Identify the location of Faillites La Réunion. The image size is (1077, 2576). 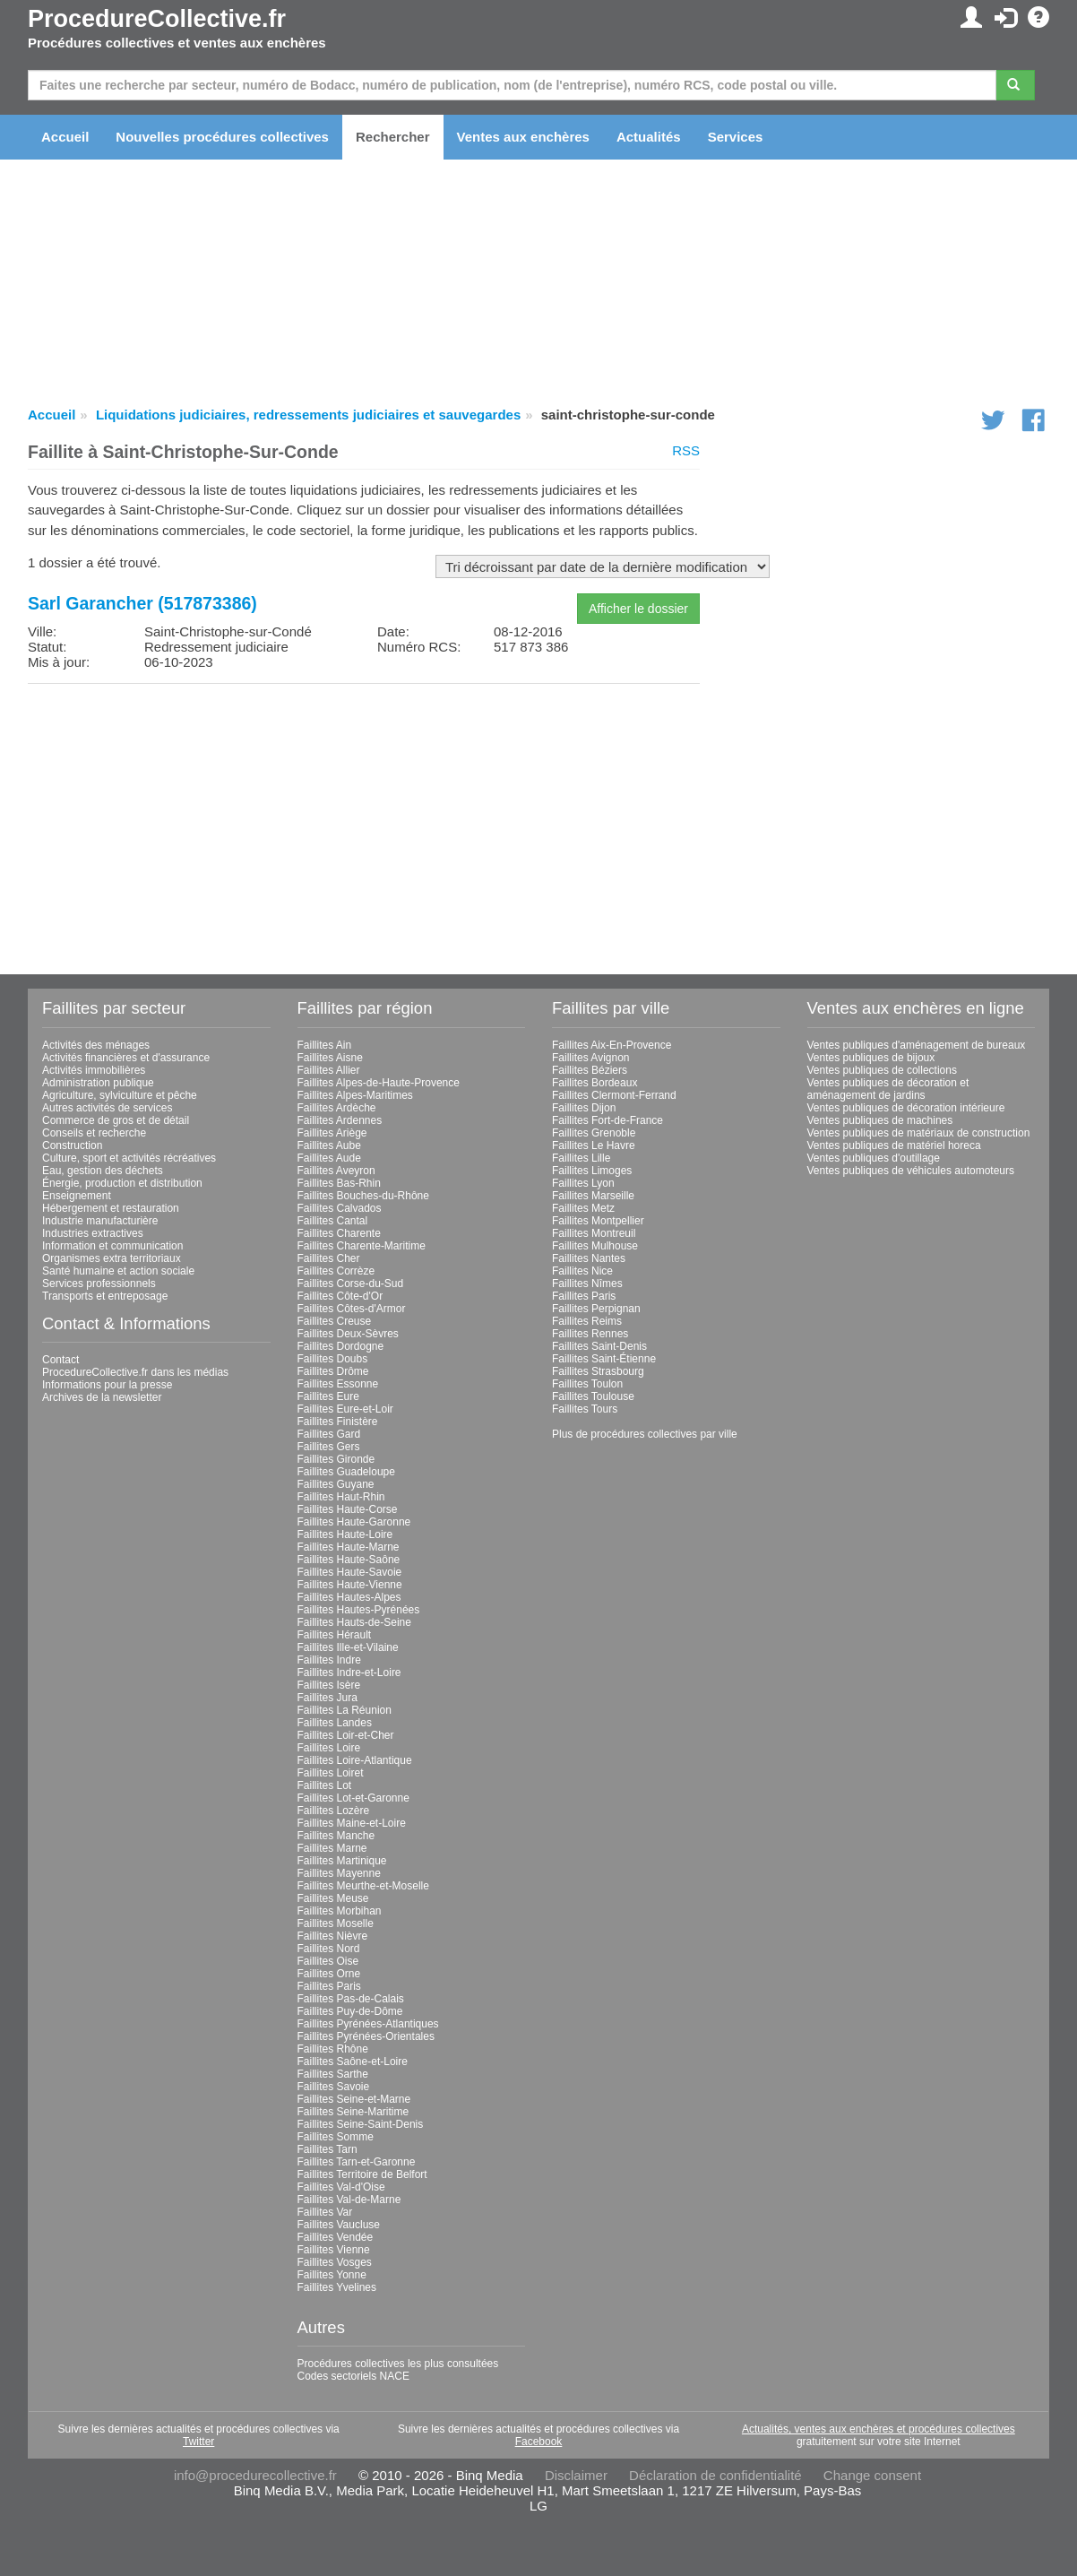
(344, 1710).